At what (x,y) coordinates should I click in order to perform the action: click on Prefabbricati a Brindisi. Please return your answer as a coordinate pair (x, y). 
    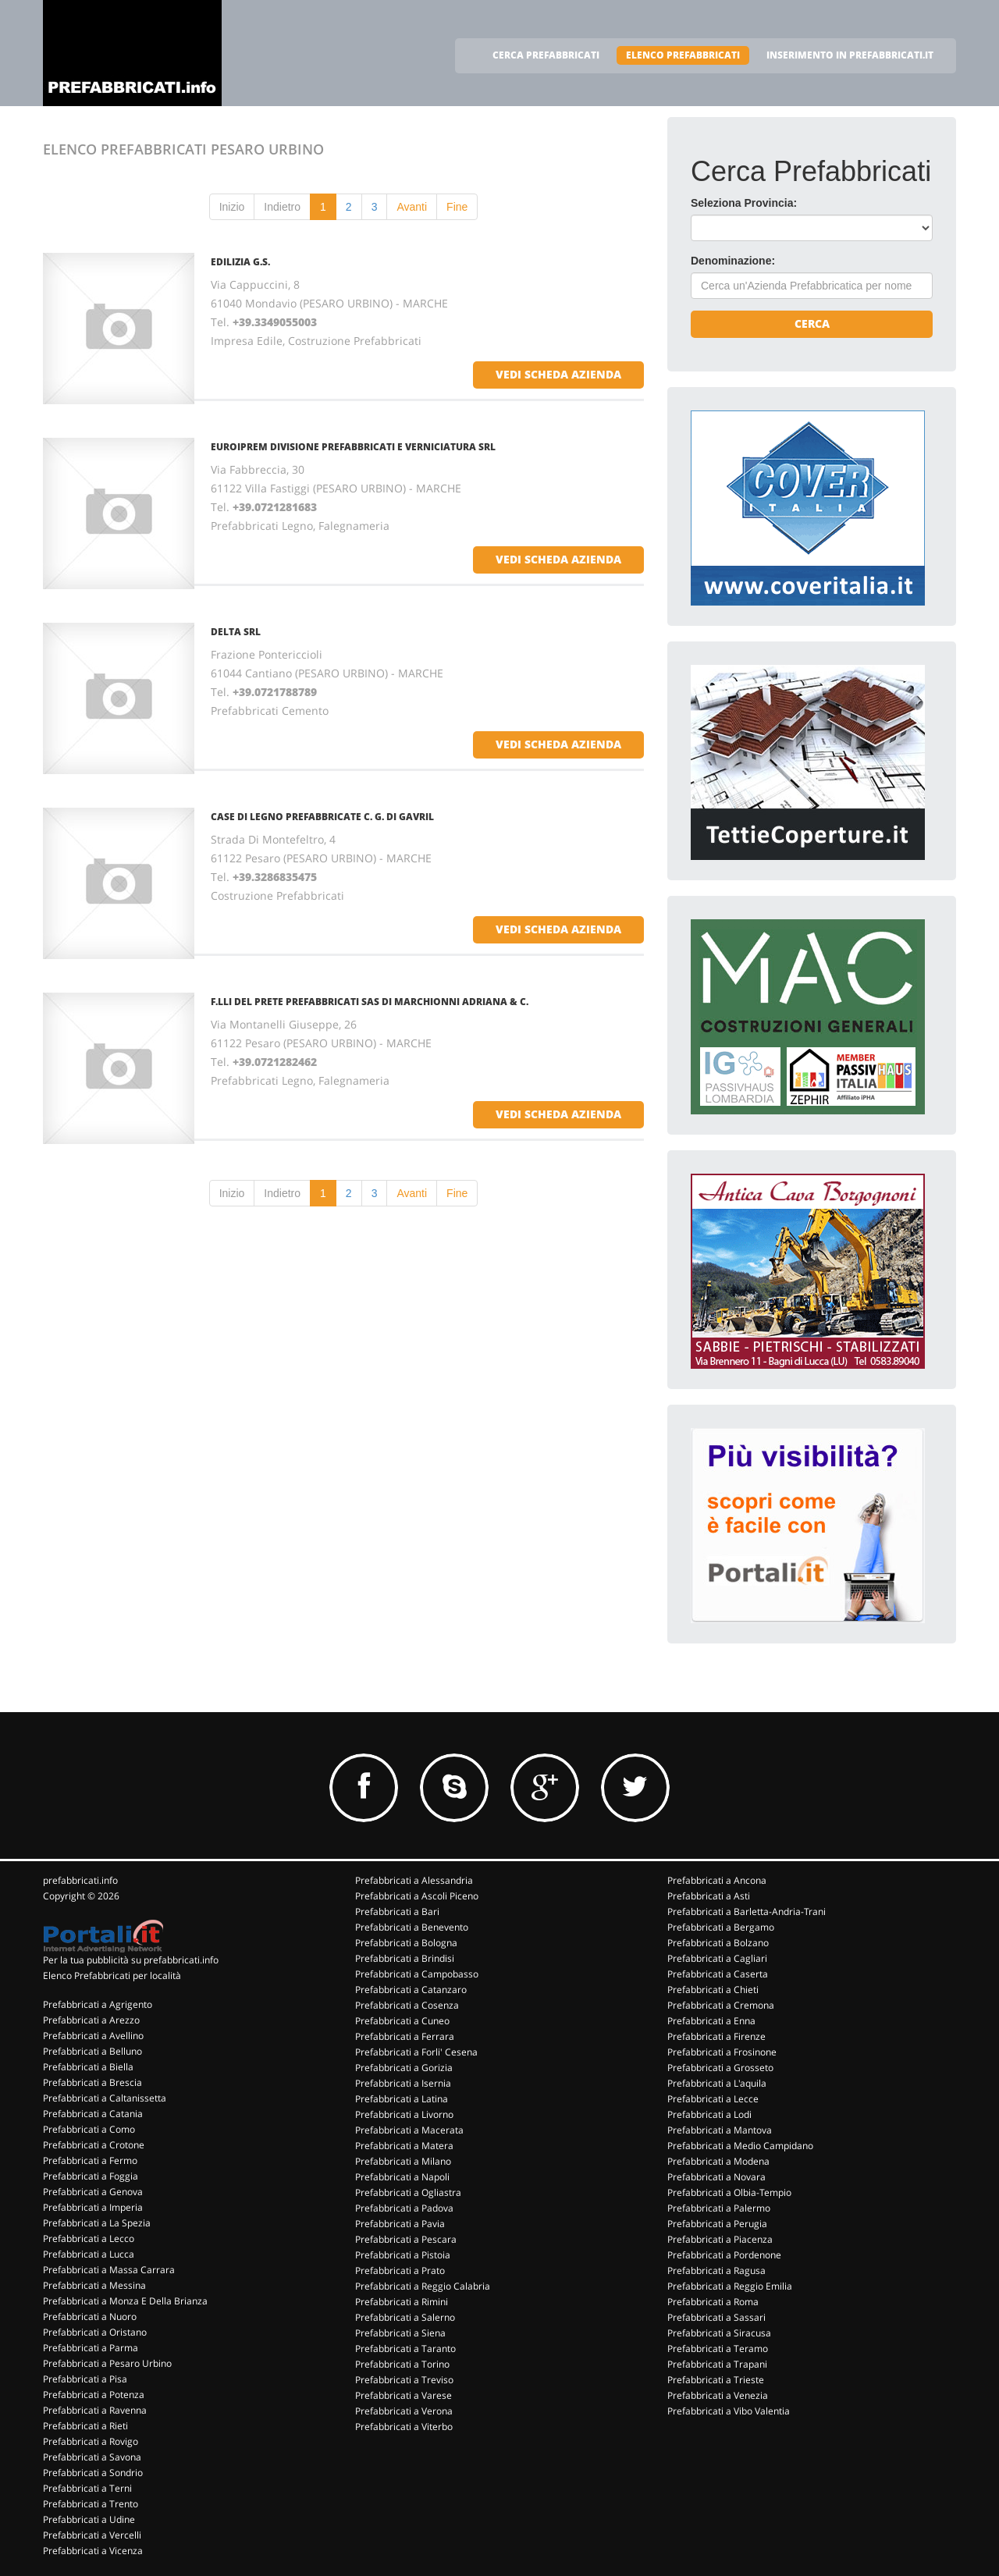
    Looking at the image, I should click on (404, 1958).